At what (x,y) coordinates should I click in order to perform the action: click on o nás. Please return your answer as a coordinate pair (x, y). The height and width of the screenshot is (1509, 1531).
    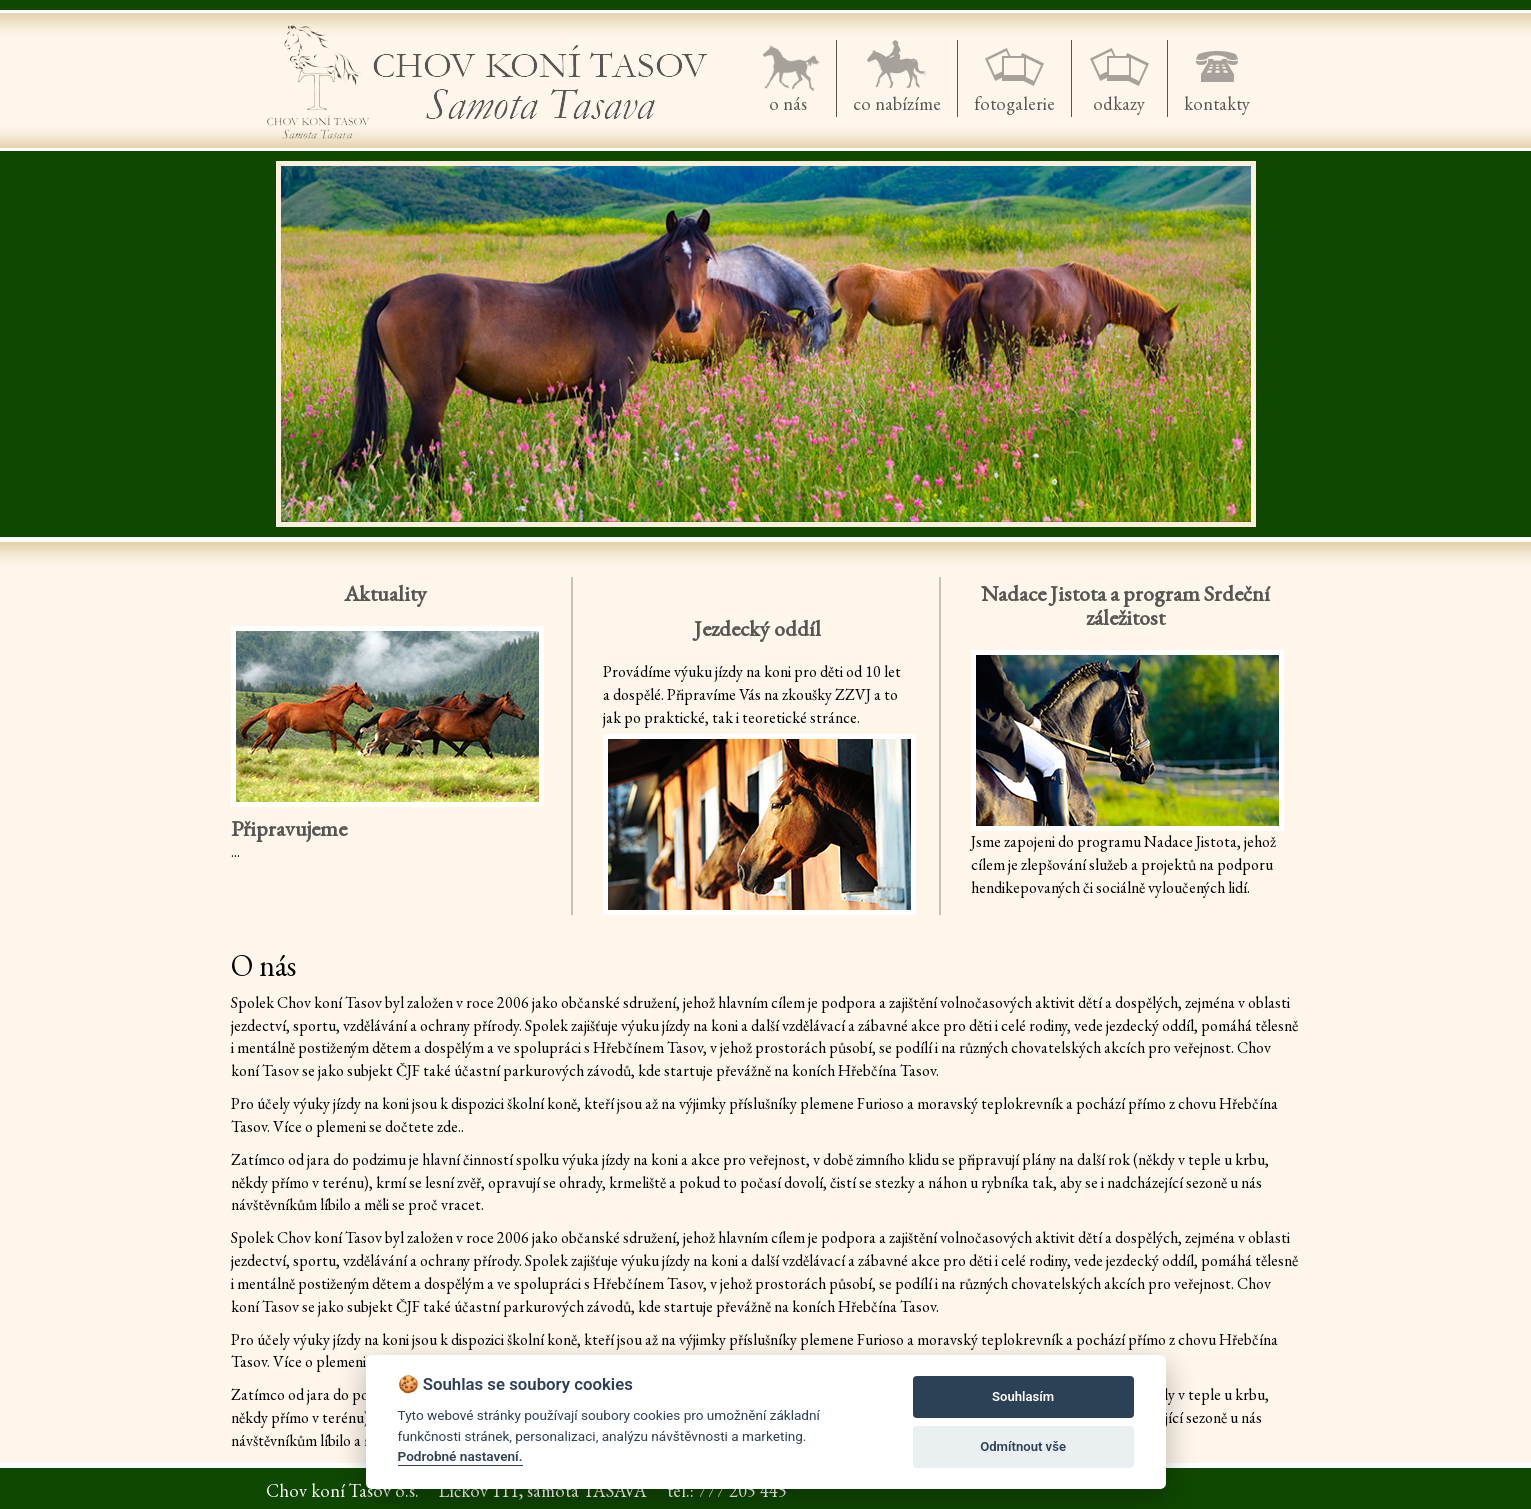
    Looking at the image, I should click on (788, 103).